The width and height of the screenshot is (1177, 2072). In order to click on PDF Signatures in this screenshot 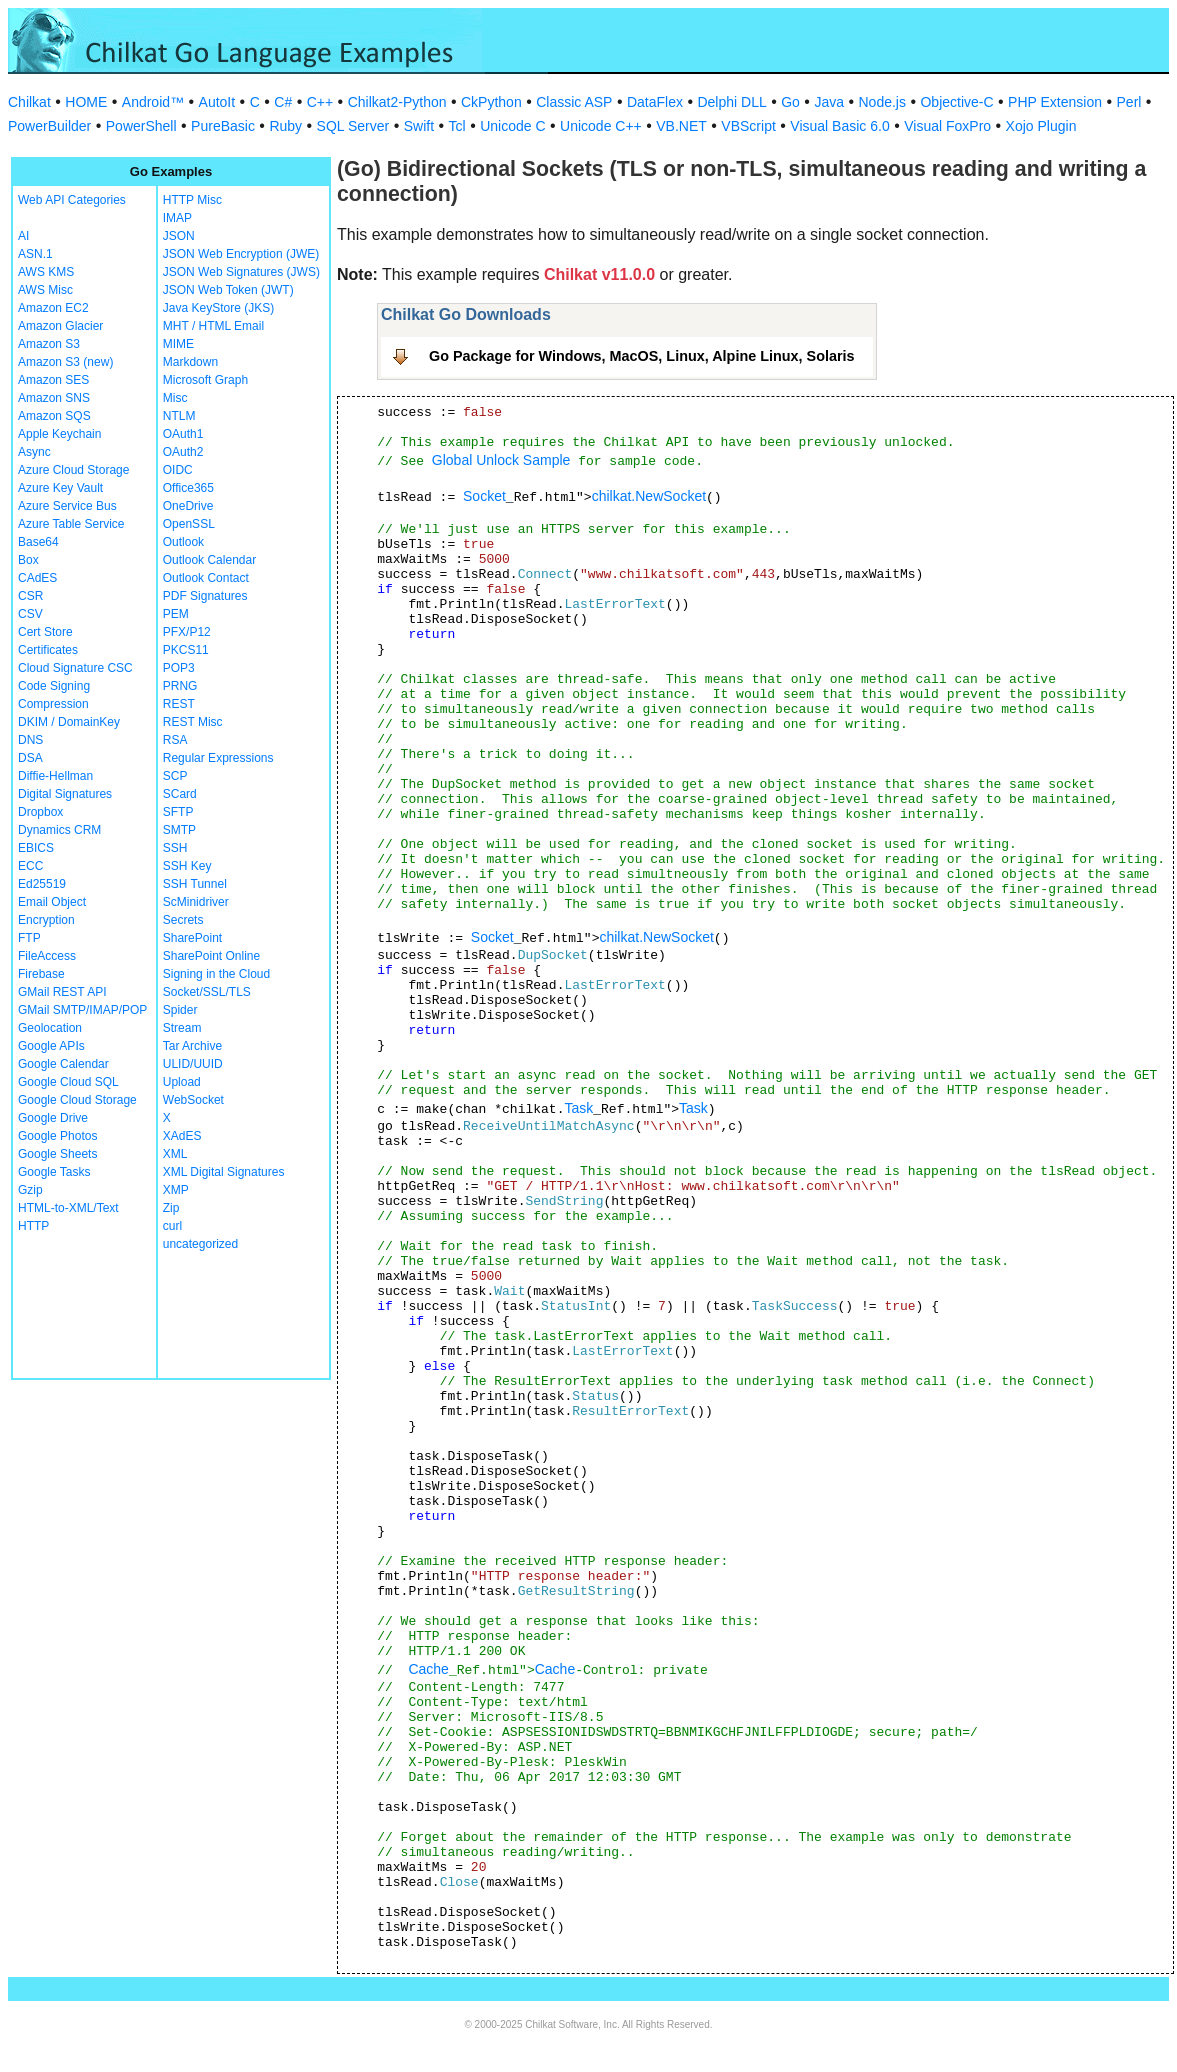, I will do `click(205, 596)`.